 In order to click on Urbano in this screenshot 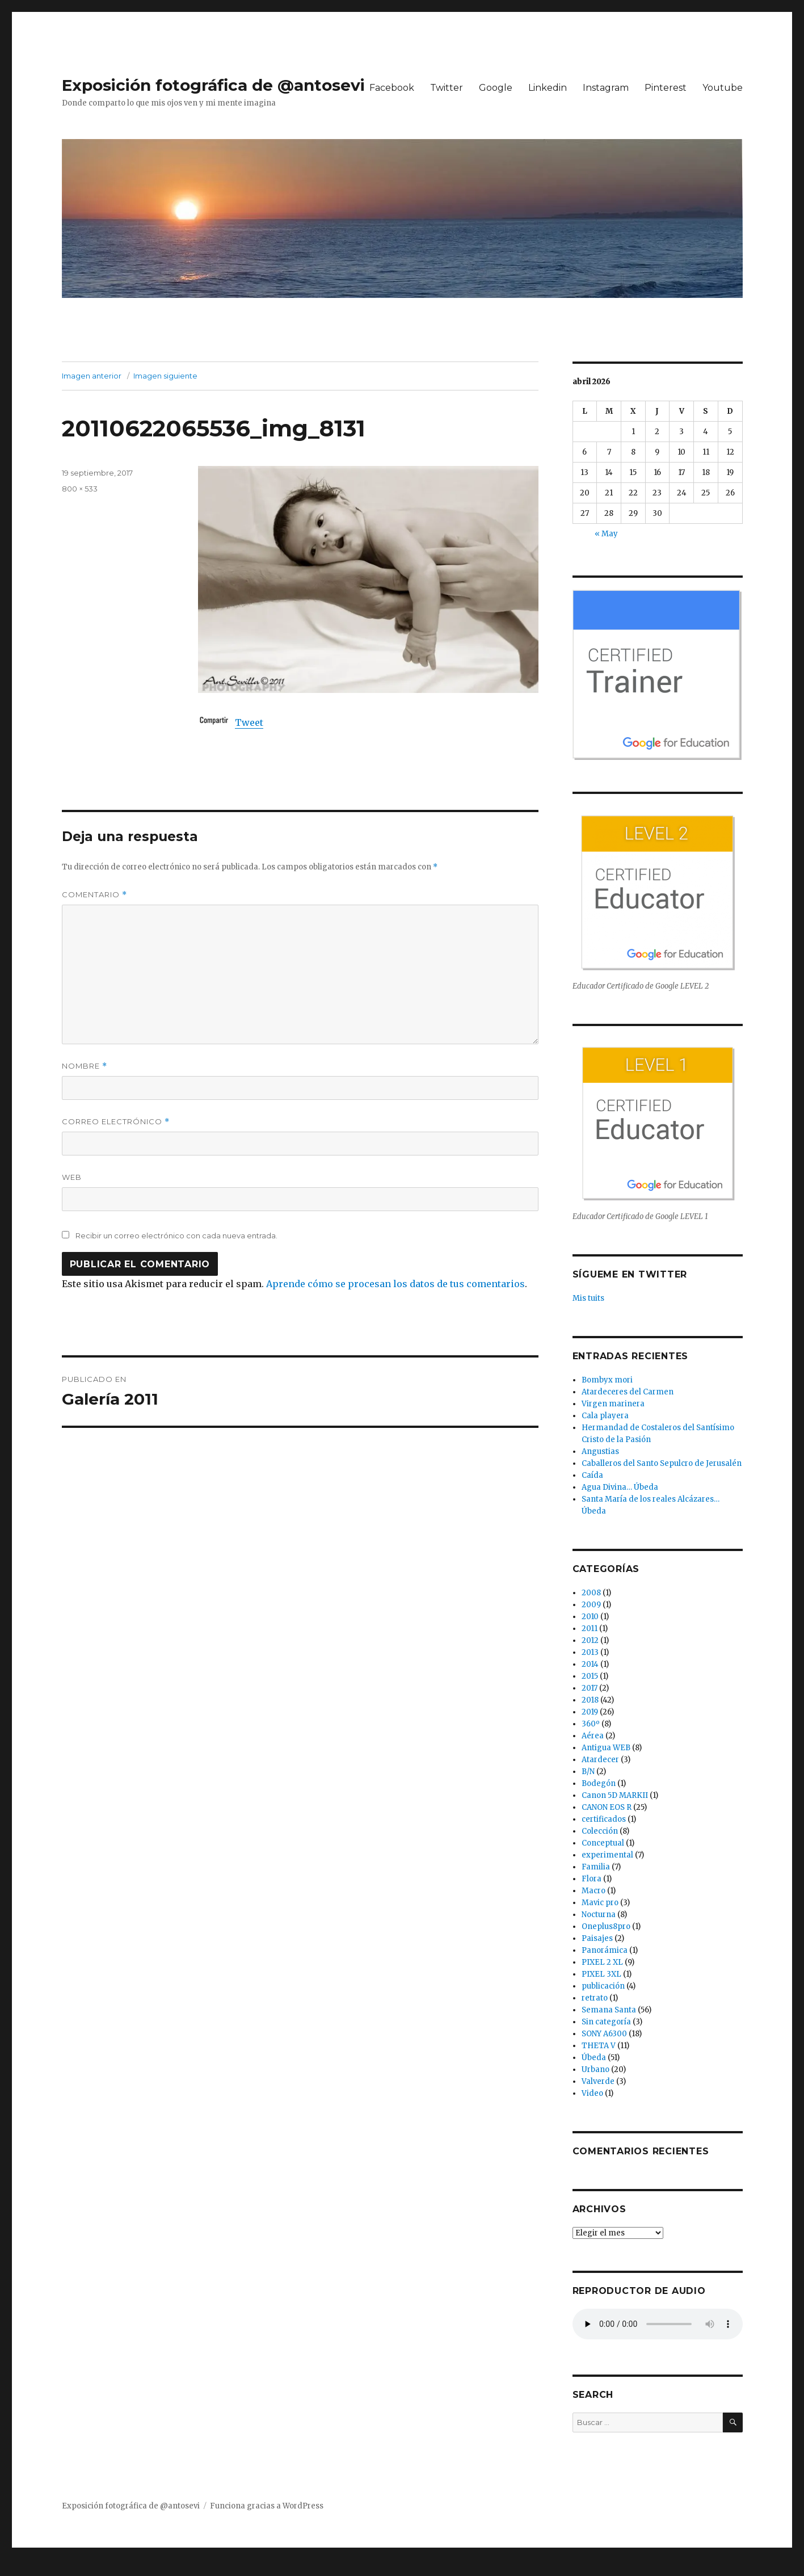, I will do `click(595, 2069)`.